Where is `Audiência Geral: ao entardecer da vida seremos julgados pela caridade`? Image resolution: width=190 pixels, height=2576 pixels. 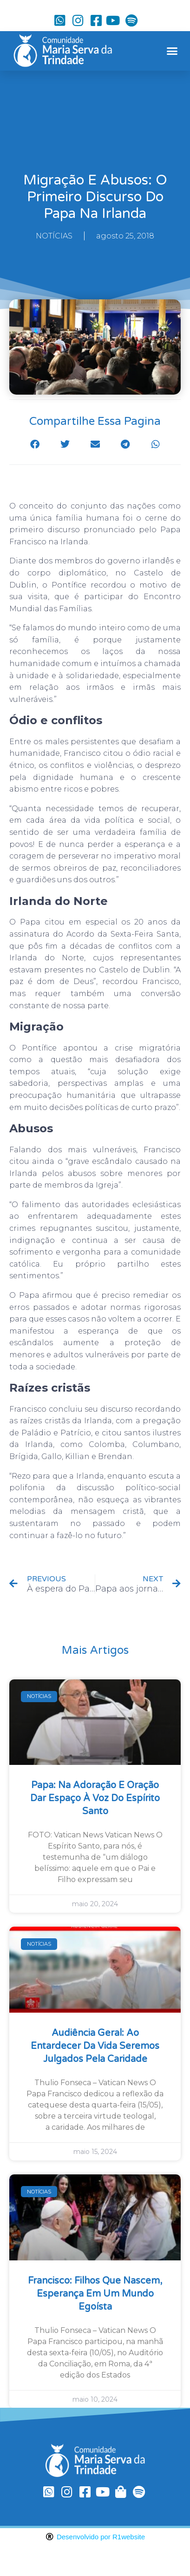
Audiência Geral: ao entardecer da vida seremos julgados pela caridade is located at coordinates (95, 2046).